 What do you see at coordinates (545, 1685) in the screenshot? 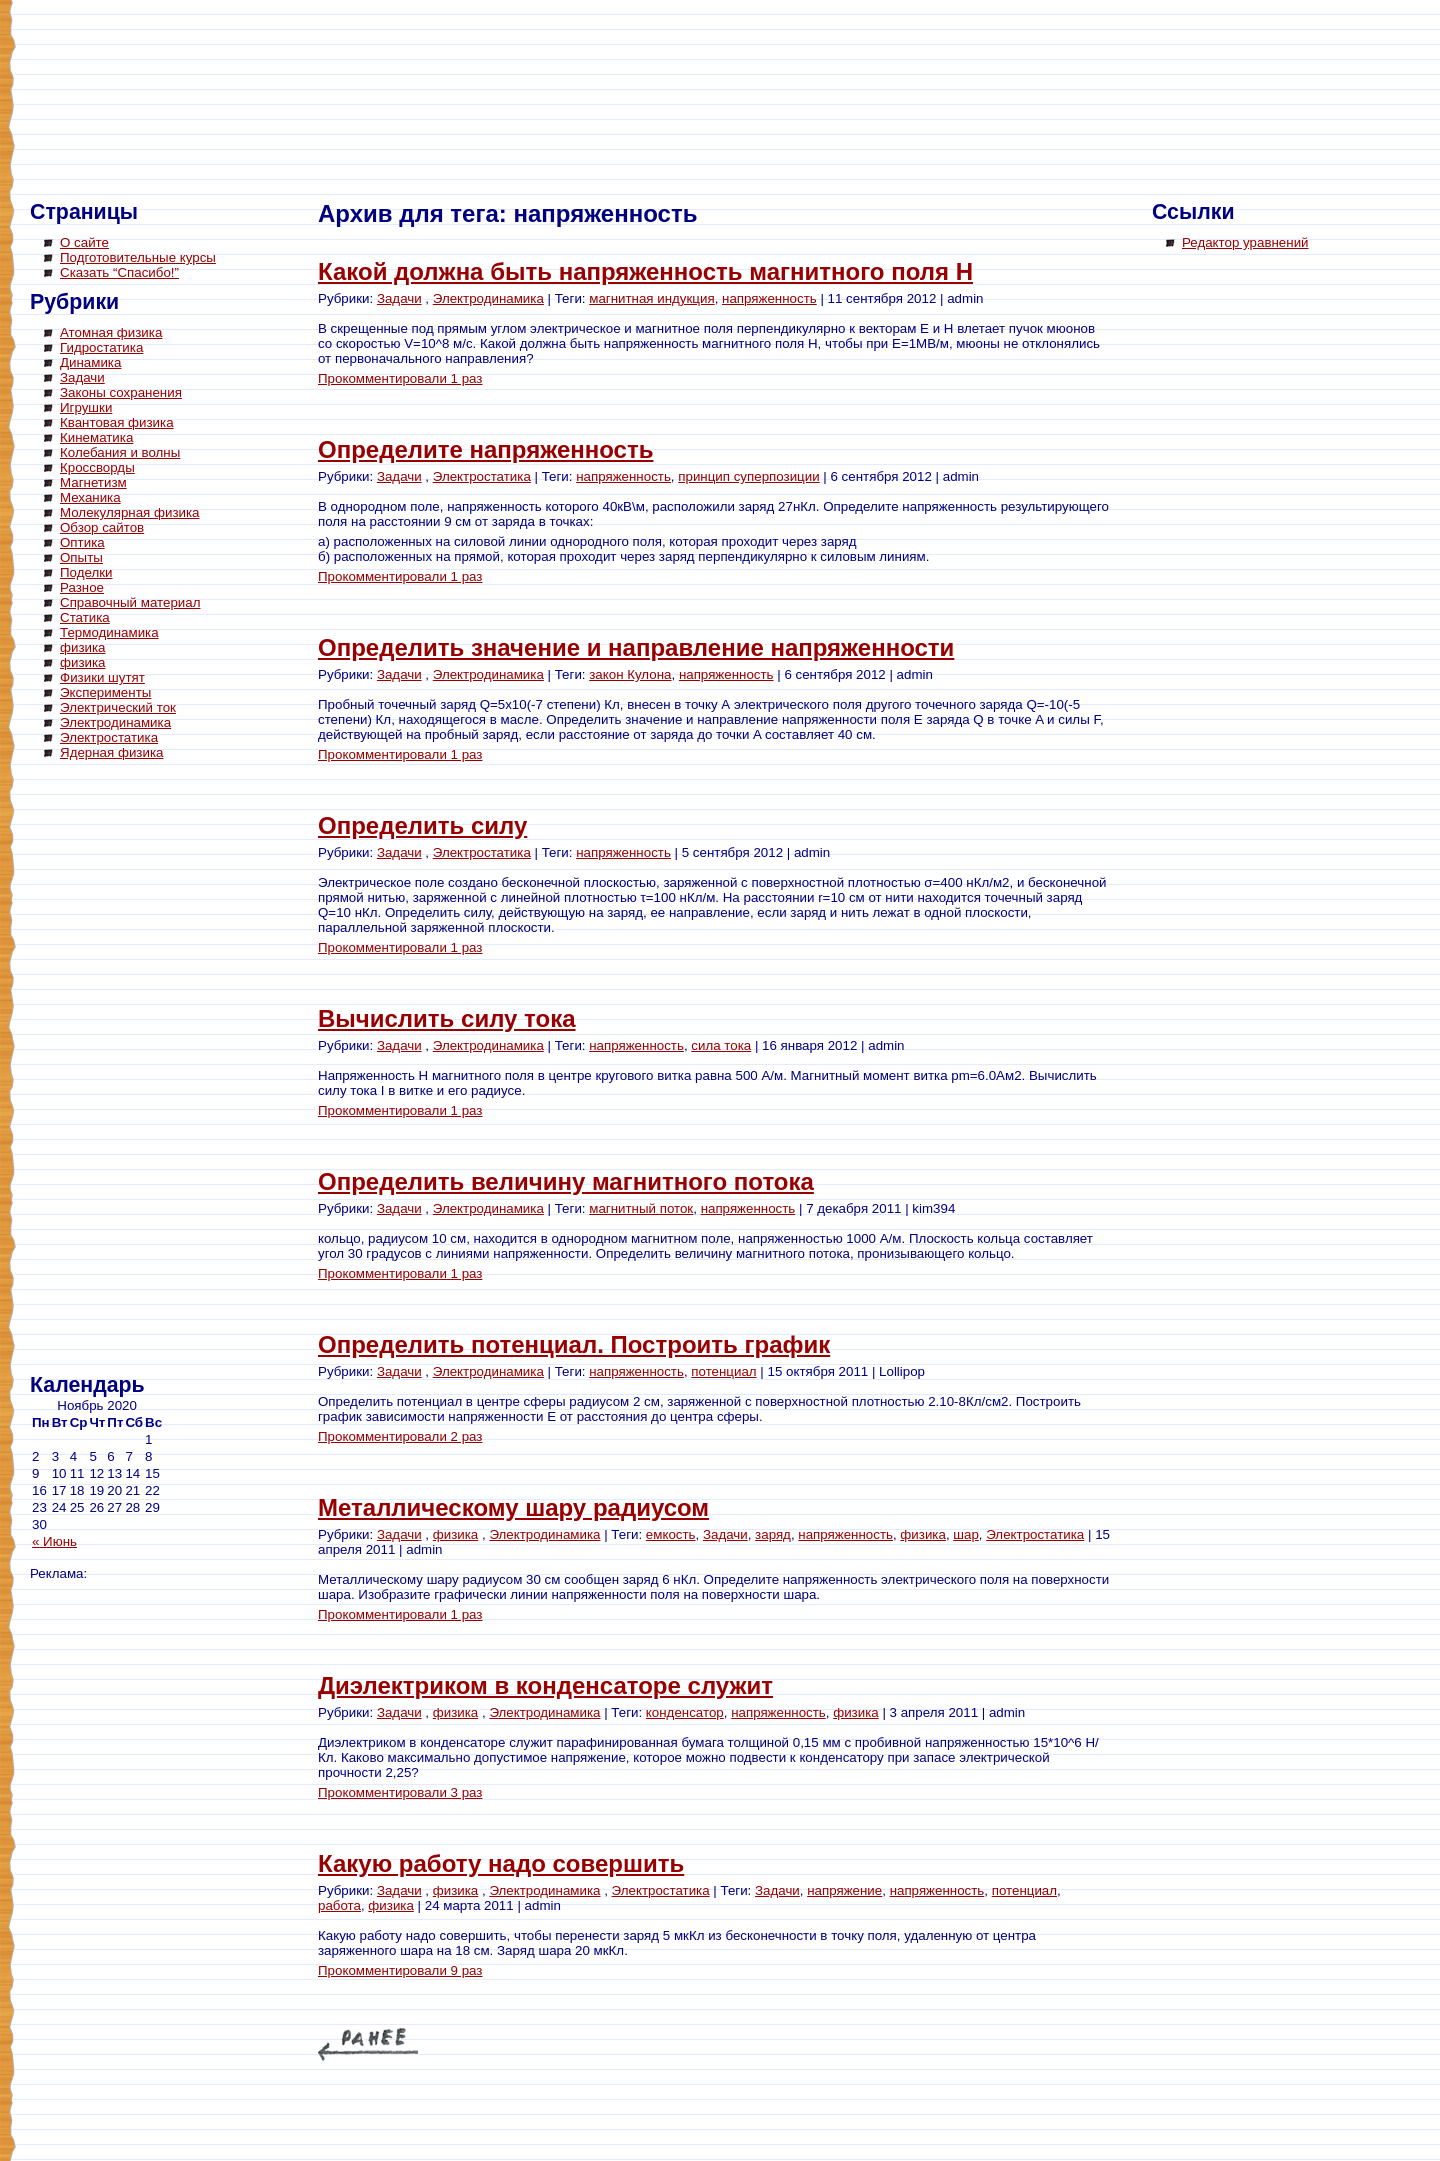
I see `Диэлектриком в конденсаторе служит` at bounding box center [545, 1685].